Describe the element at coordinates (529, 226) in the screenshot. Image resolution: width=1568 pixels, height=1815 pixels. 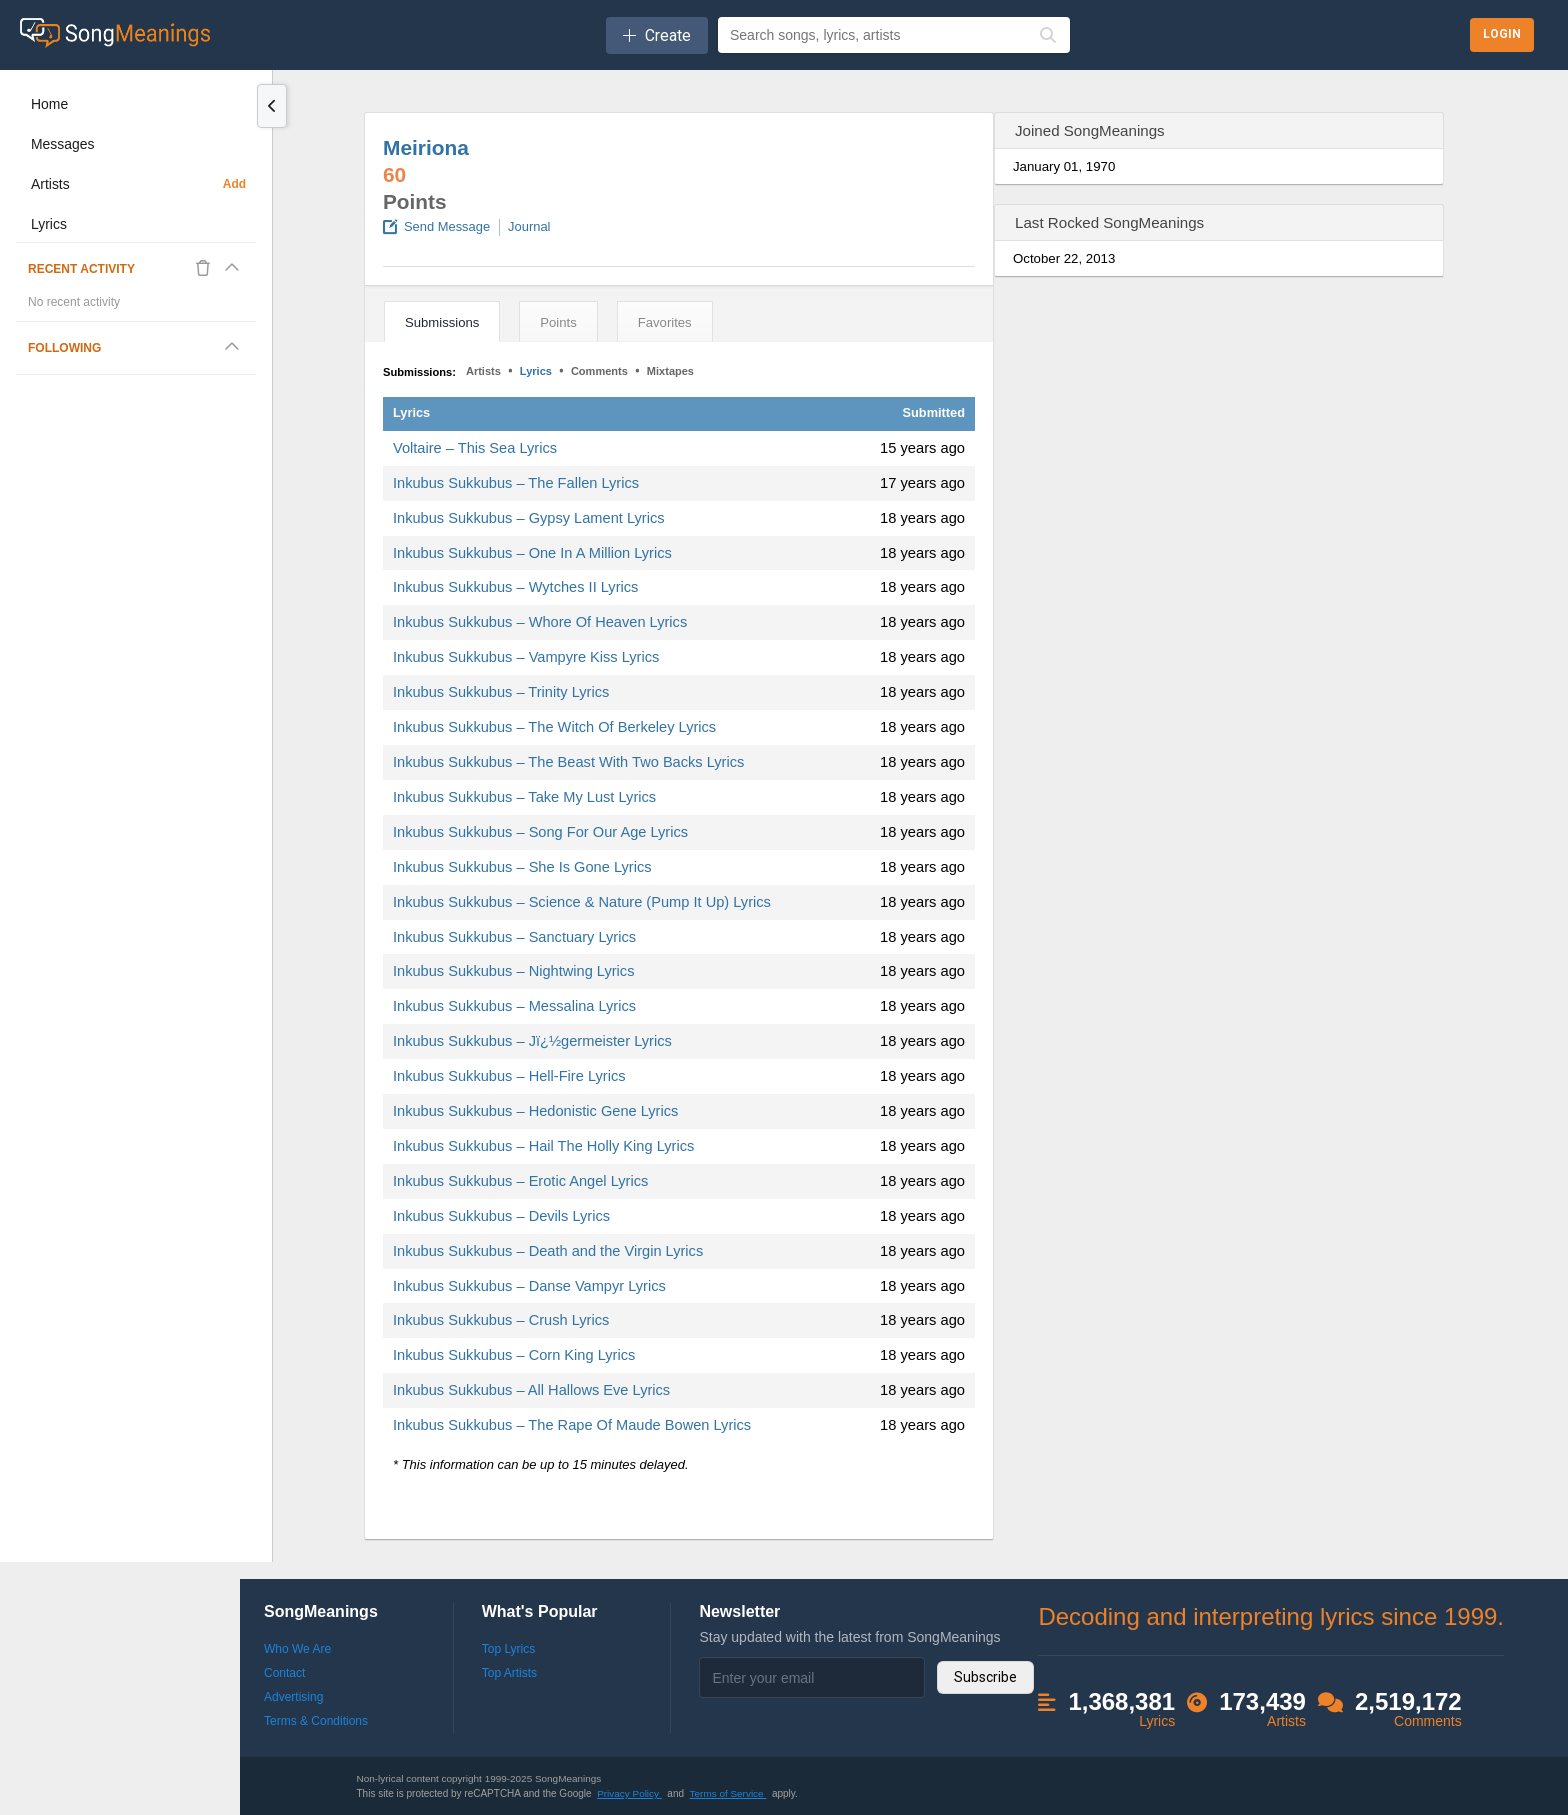
I see `Journal` at that location.